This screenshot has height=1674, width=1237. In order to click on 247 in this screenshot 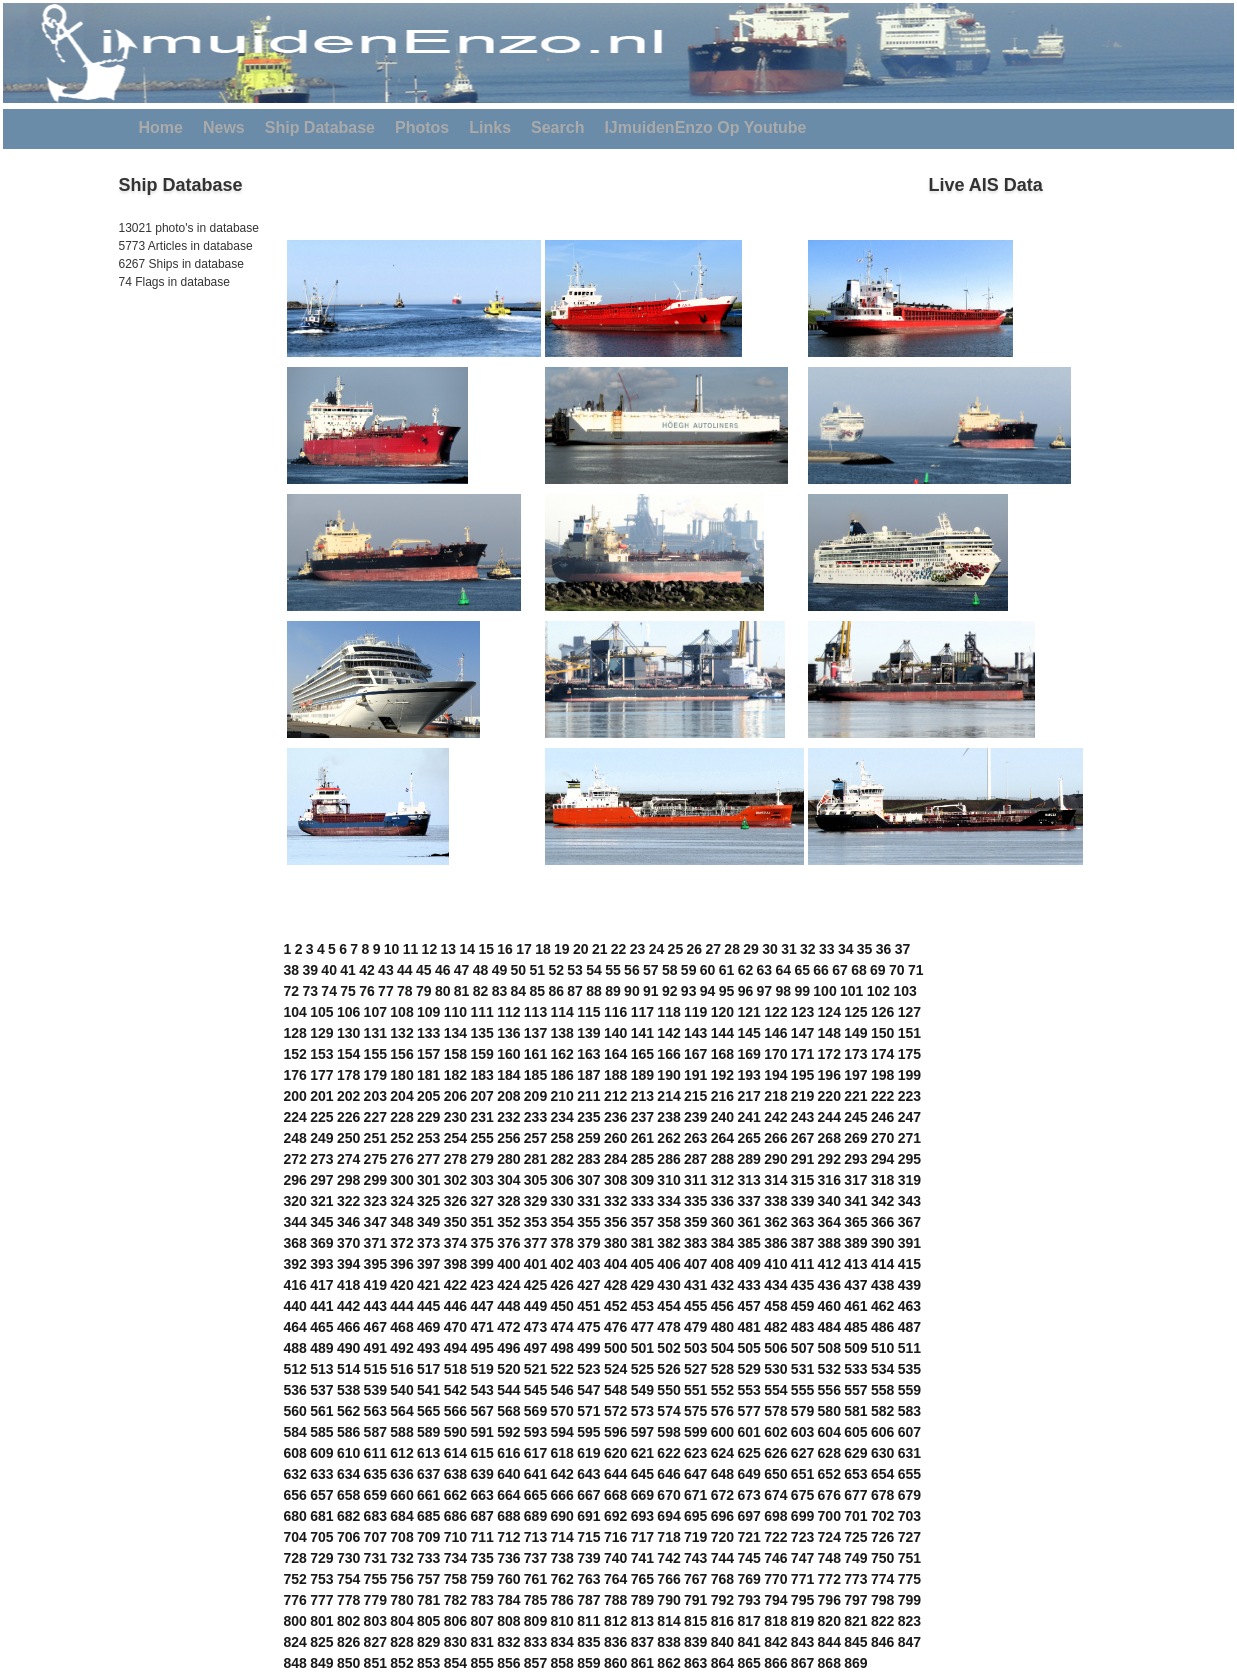, I will do `click(909, 1117)`.